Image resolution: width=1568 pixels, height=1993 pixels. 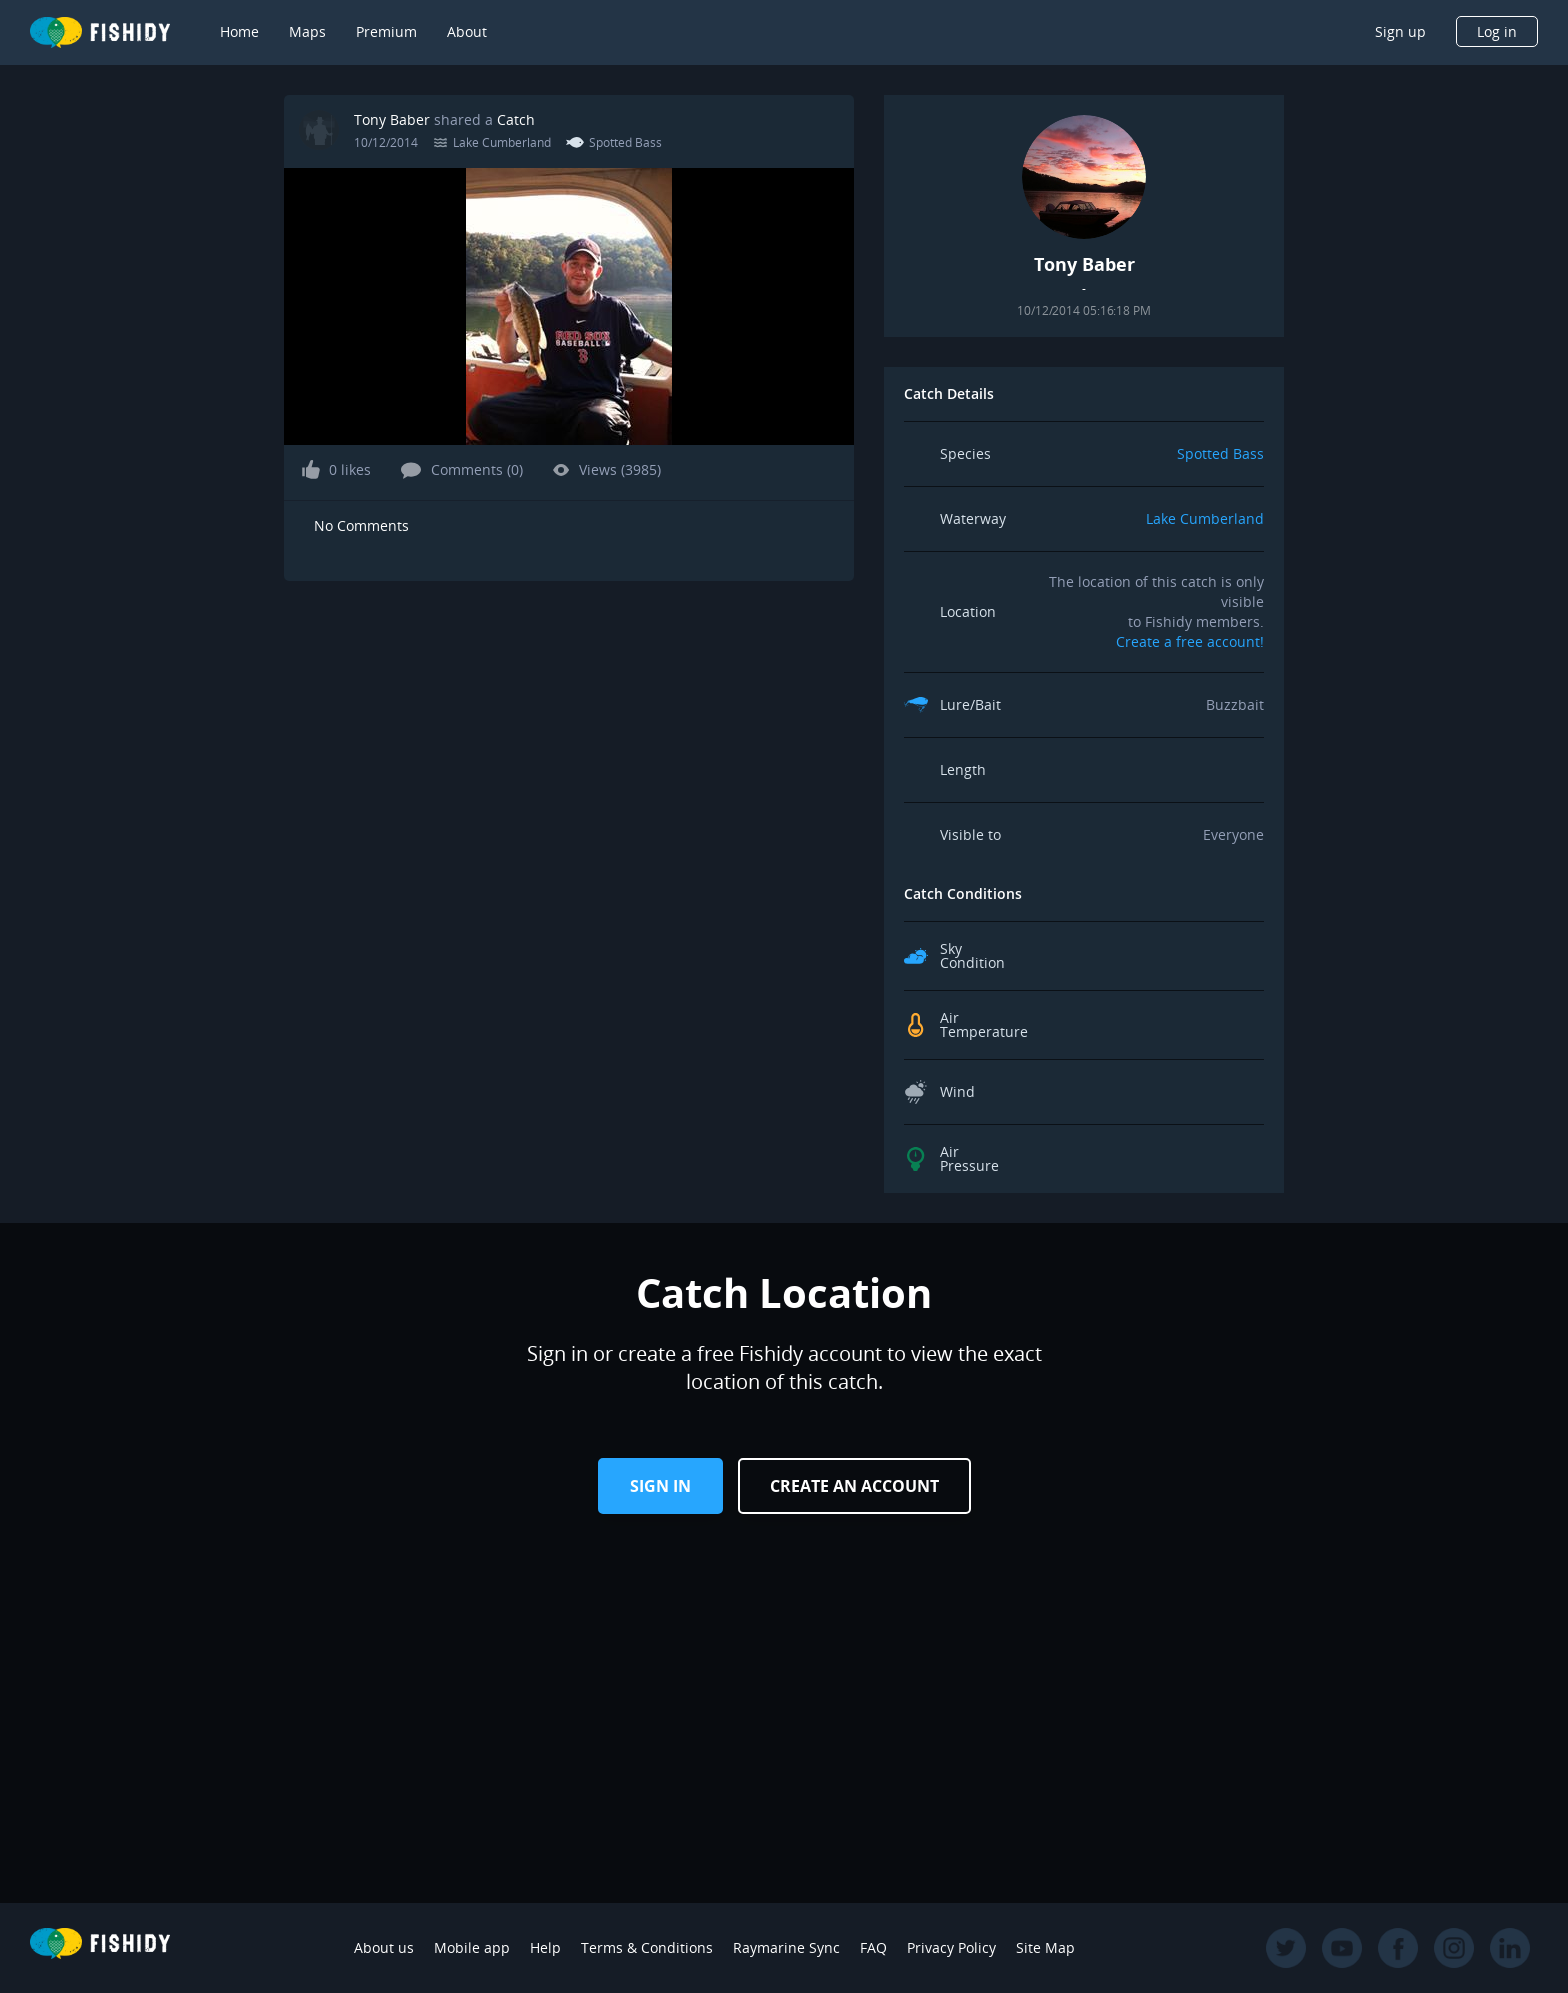 I want to click on Terms & Conditions, so click(x=647, y=1947).